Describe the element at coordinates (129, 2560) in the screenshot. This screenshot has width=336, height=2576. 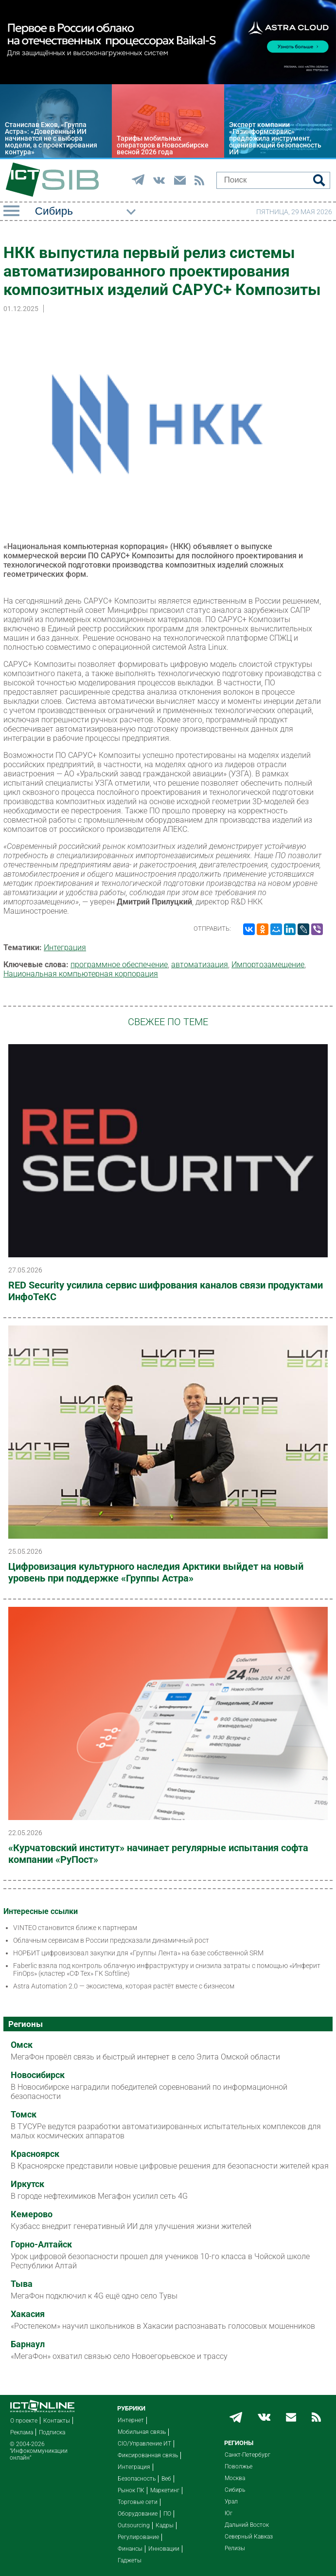
I see `Гаджеты` at that location.